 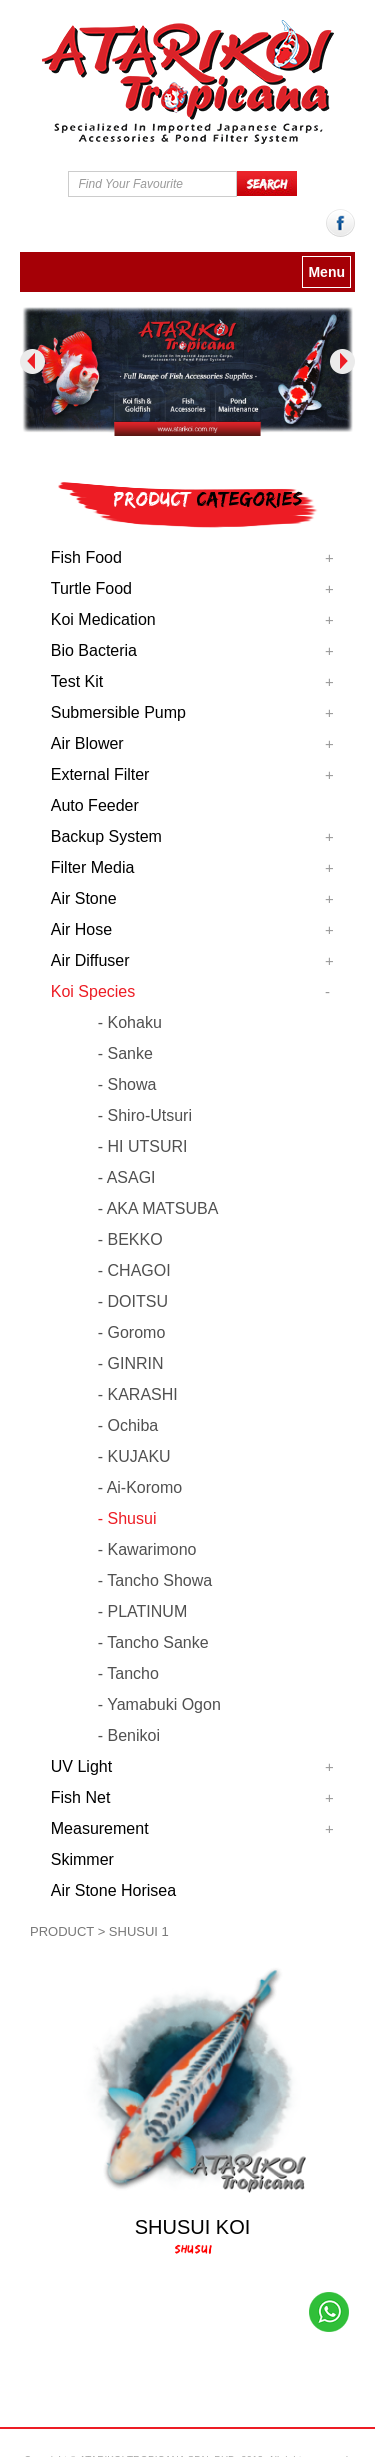 I want to click on - BEKKO, so click(x=130, y=1239).